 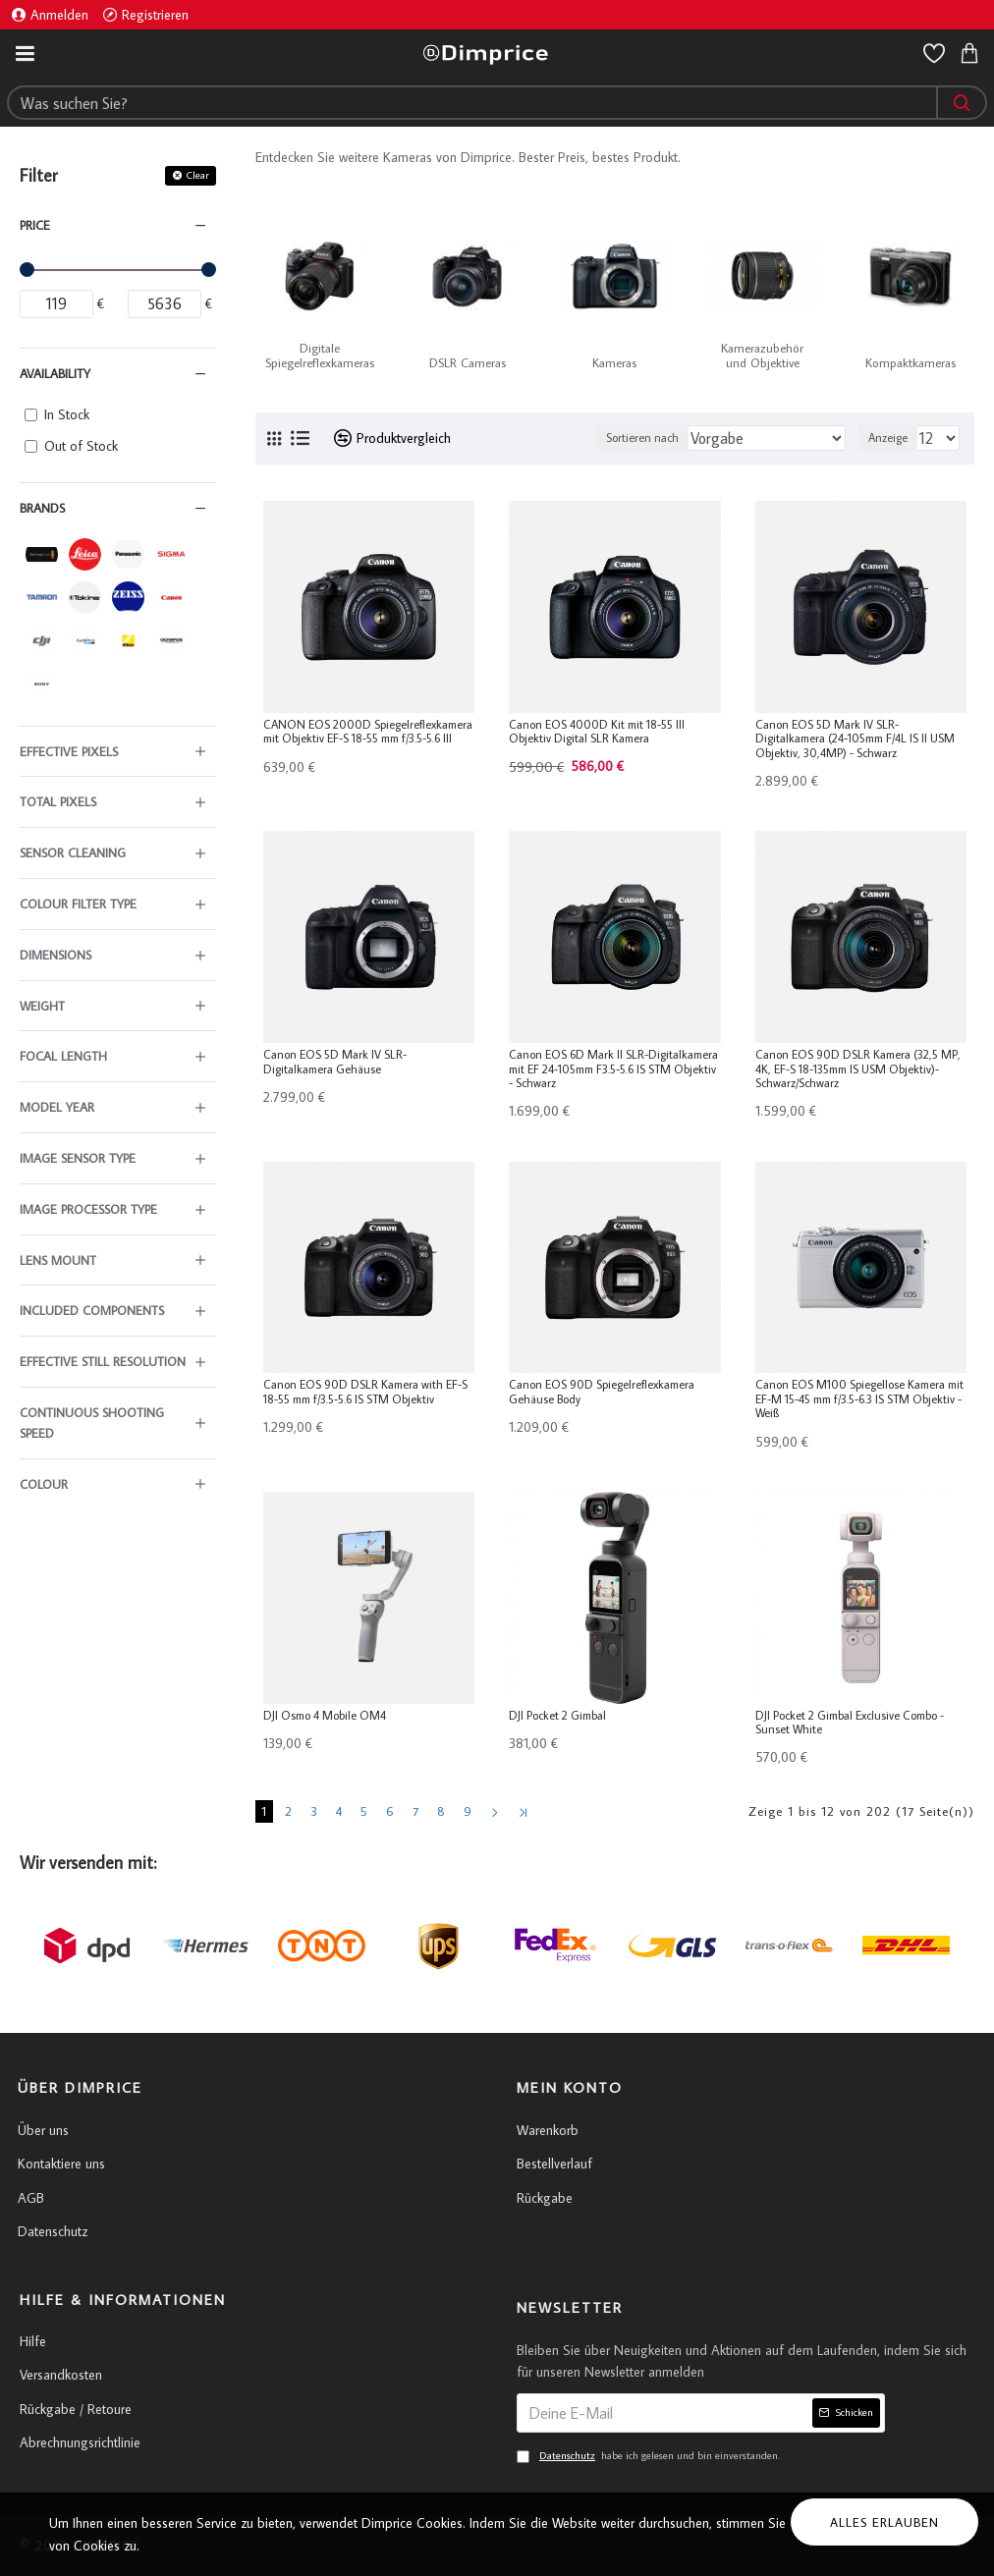 I want to click on Canon EOS M100 Spiegellose Kamera mit EF-M 15-45 mm f/3.5-6.3 IS STM Objektiv - Weiß, so click(x=859, y=1399).